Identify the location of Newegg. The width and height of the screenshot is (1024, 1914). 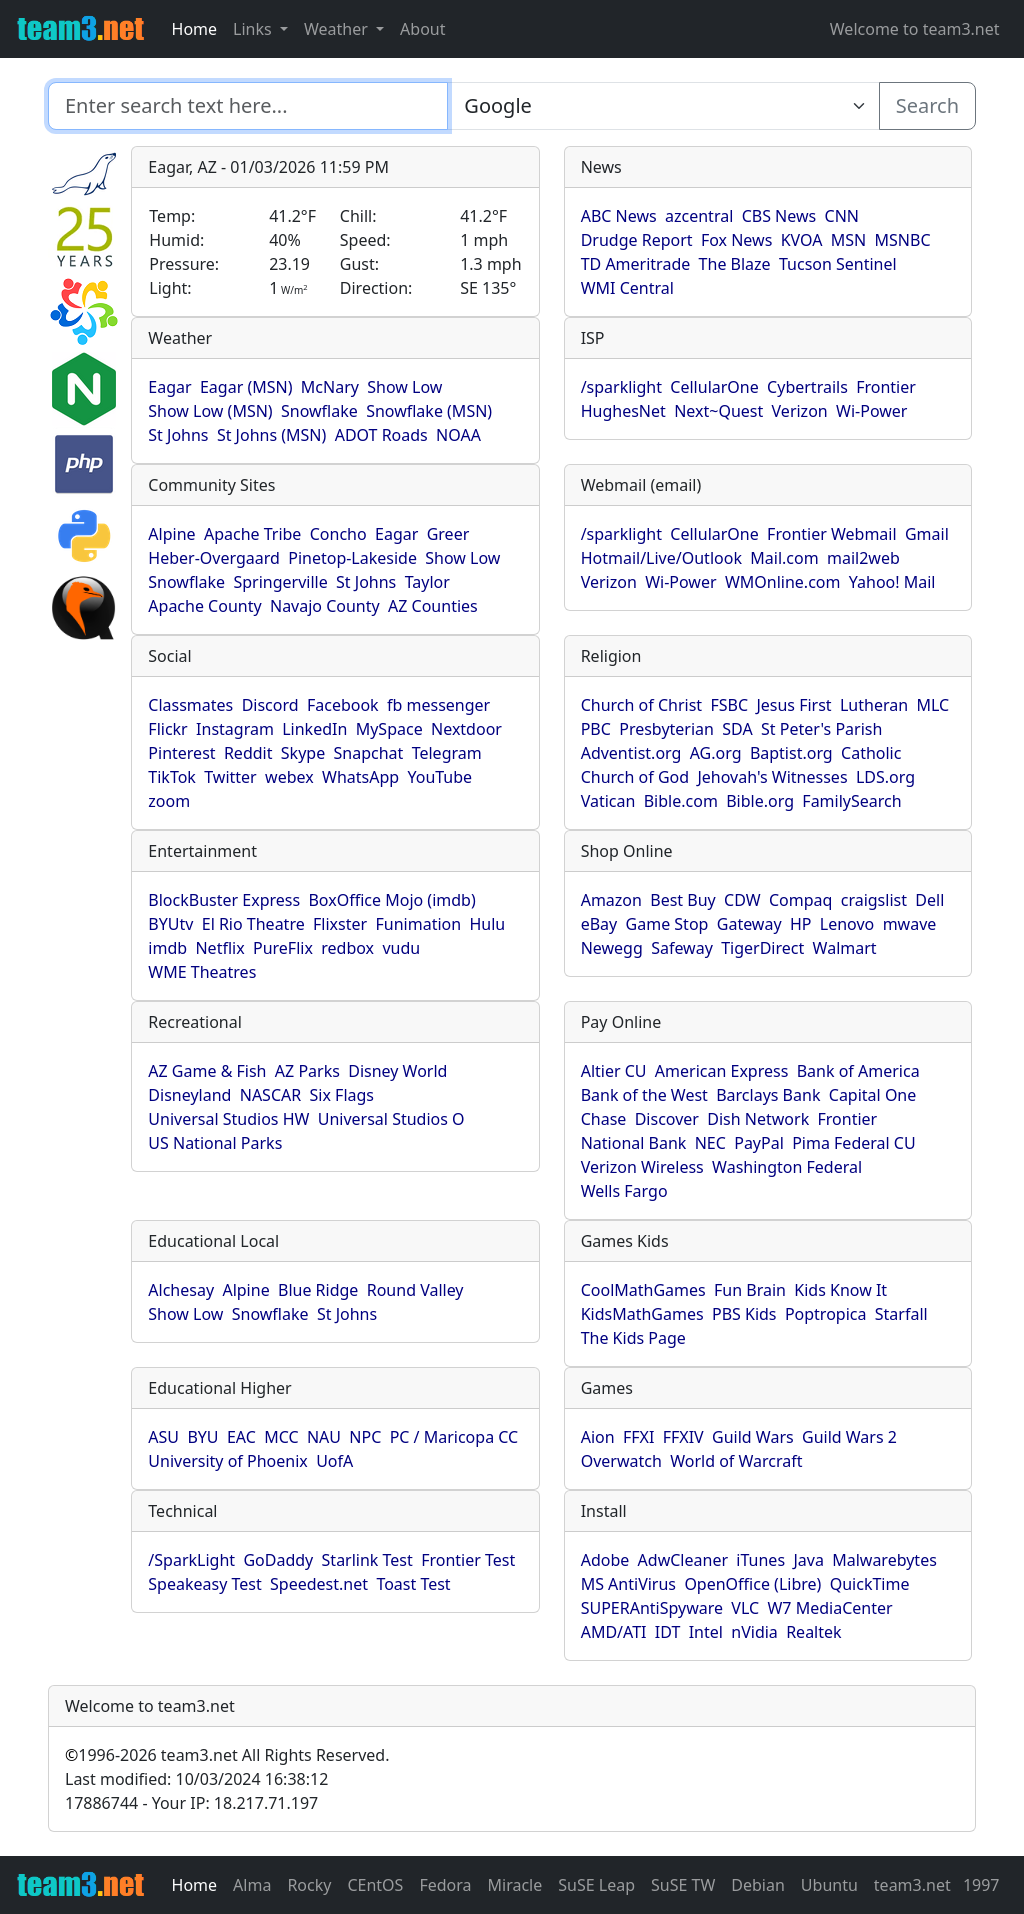
(612, 948).